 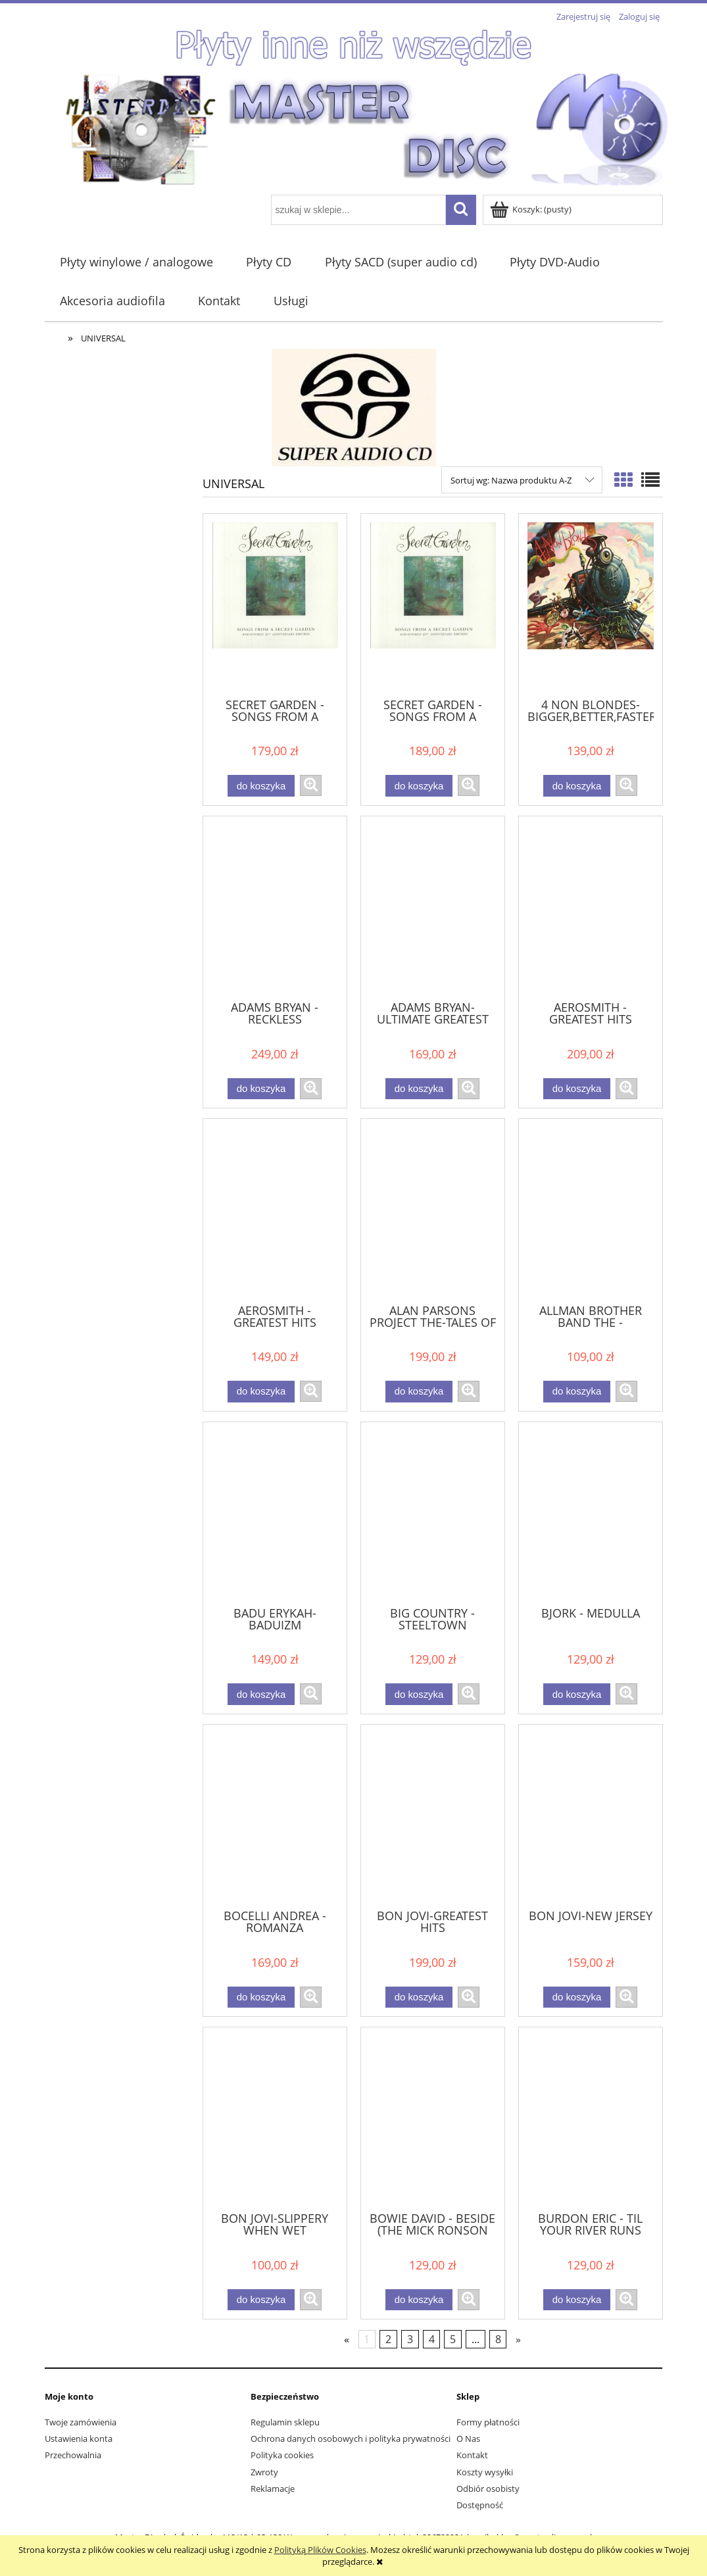 What do you see at coordinates (590, 604) in the screenshot?
I see `[Przejdź do produktu 4 NON BLONDES-BIGGER,BETTER,FASTER,MORE]` at bounding box center [590, 604].